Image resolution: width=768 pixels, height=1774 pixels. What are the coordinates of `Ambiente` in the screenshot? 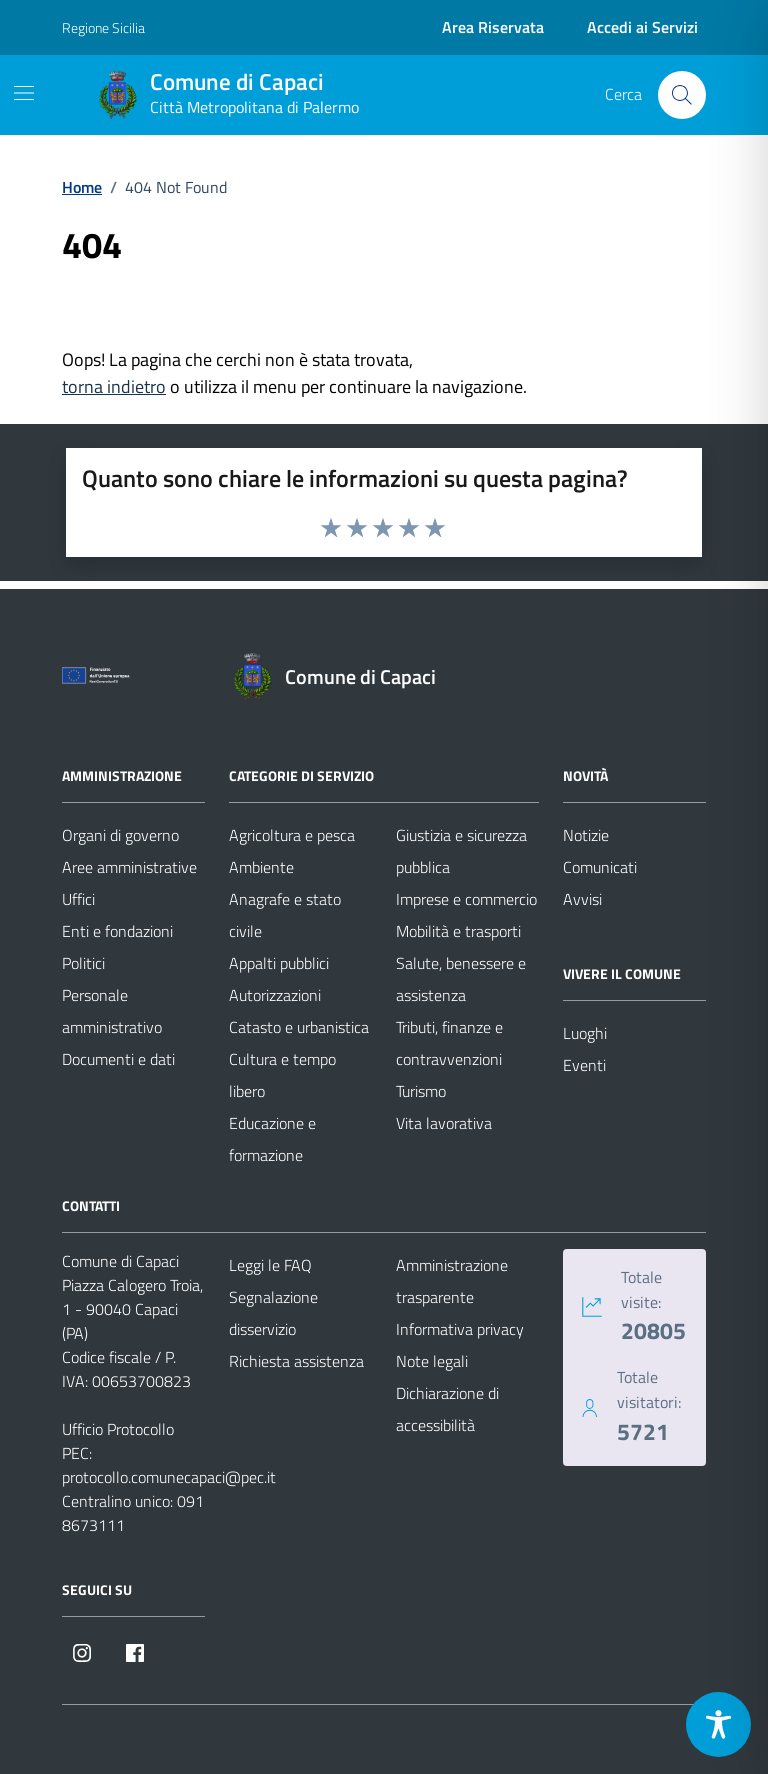 It's located at (261, 867).